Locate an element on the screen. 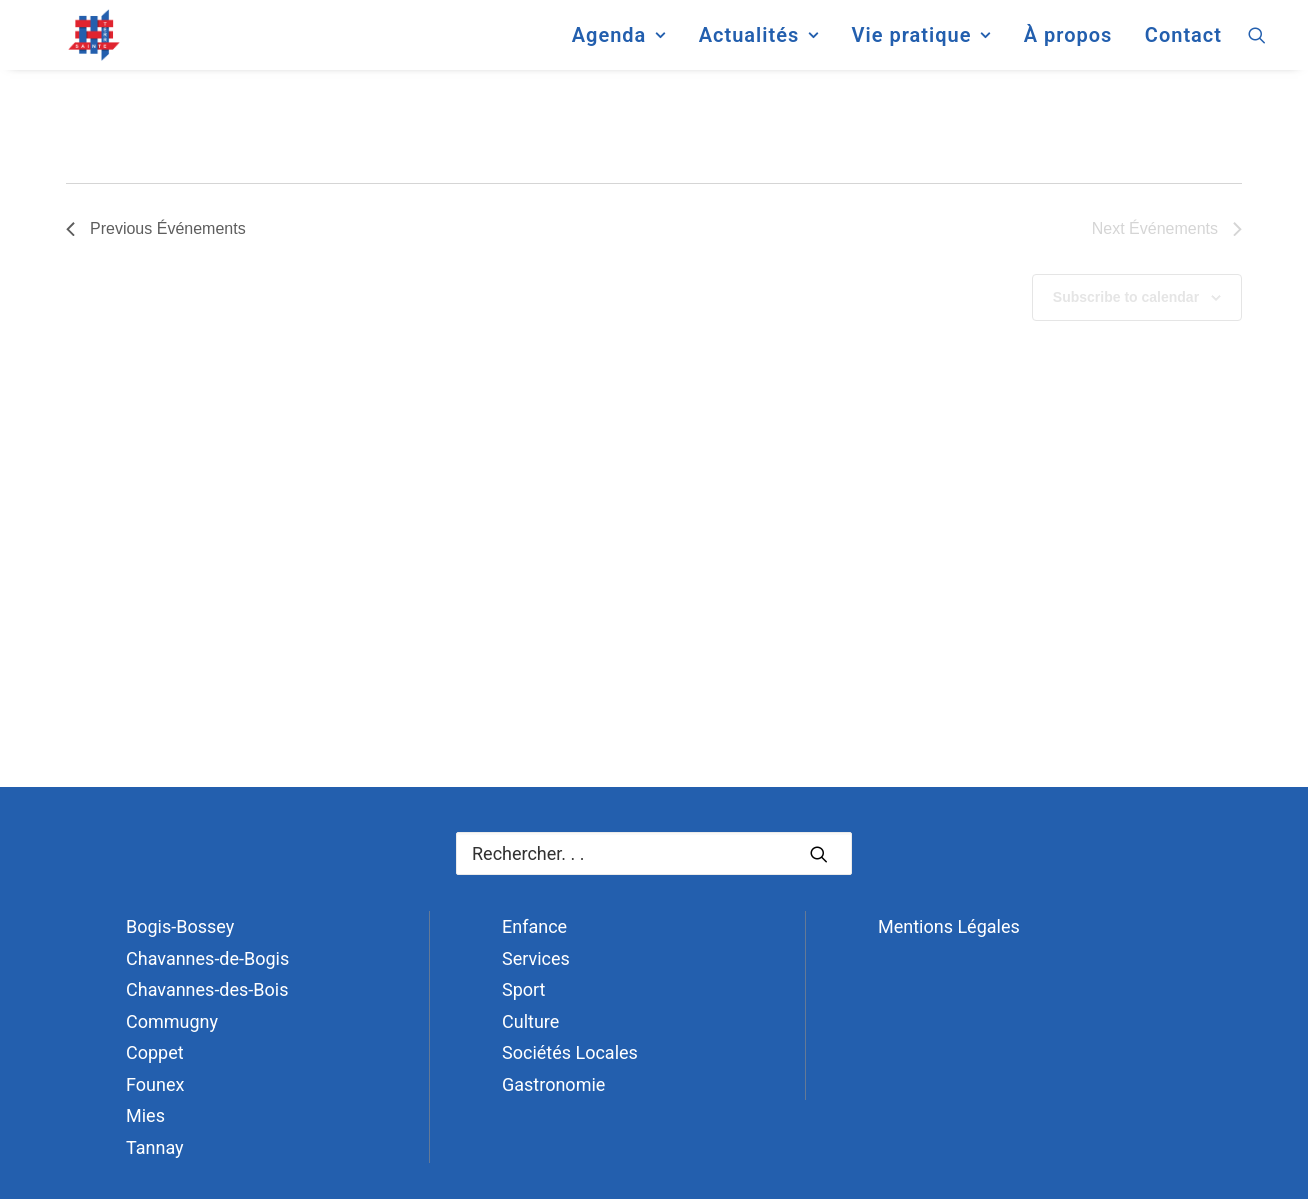 Image resolution: width=1308 pixels, height=1199 pixels. Agenda is located at coordinates (619, 44).